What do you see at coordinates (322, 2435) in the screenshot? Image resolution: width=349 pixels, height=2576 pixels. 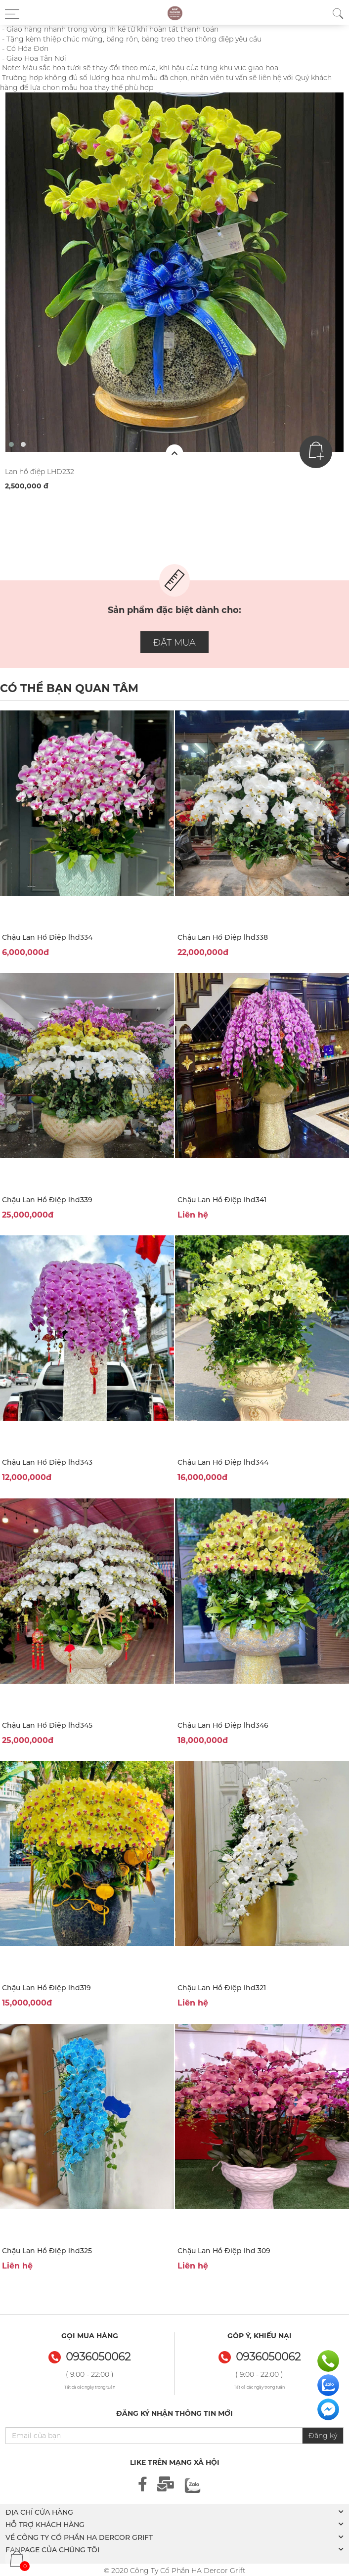 I see `Đăng ký` at bounding box center [322, 2435].